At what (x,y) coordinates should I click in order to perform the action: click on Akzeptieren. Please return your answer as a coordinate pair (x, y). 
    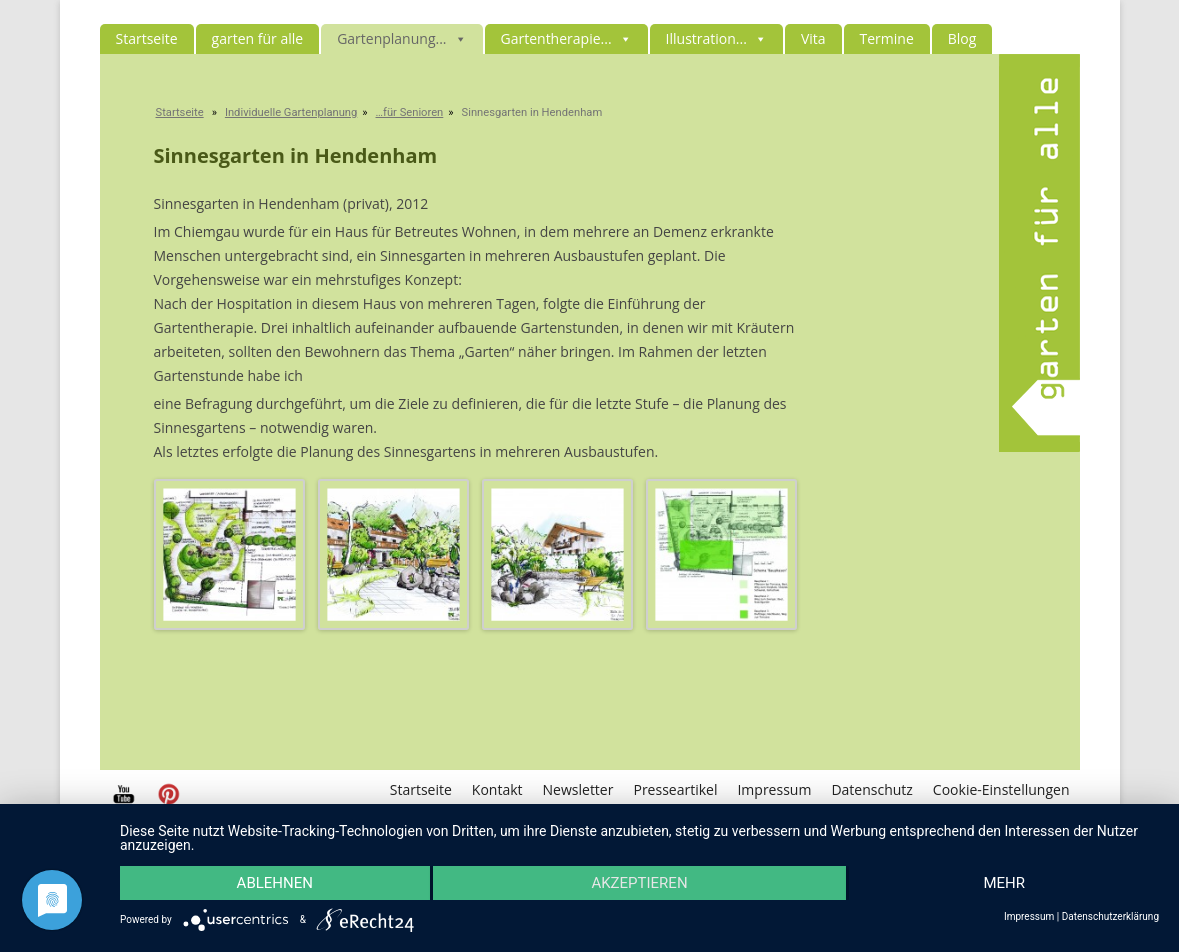
    Looking at the image, I should click on (639, 883).